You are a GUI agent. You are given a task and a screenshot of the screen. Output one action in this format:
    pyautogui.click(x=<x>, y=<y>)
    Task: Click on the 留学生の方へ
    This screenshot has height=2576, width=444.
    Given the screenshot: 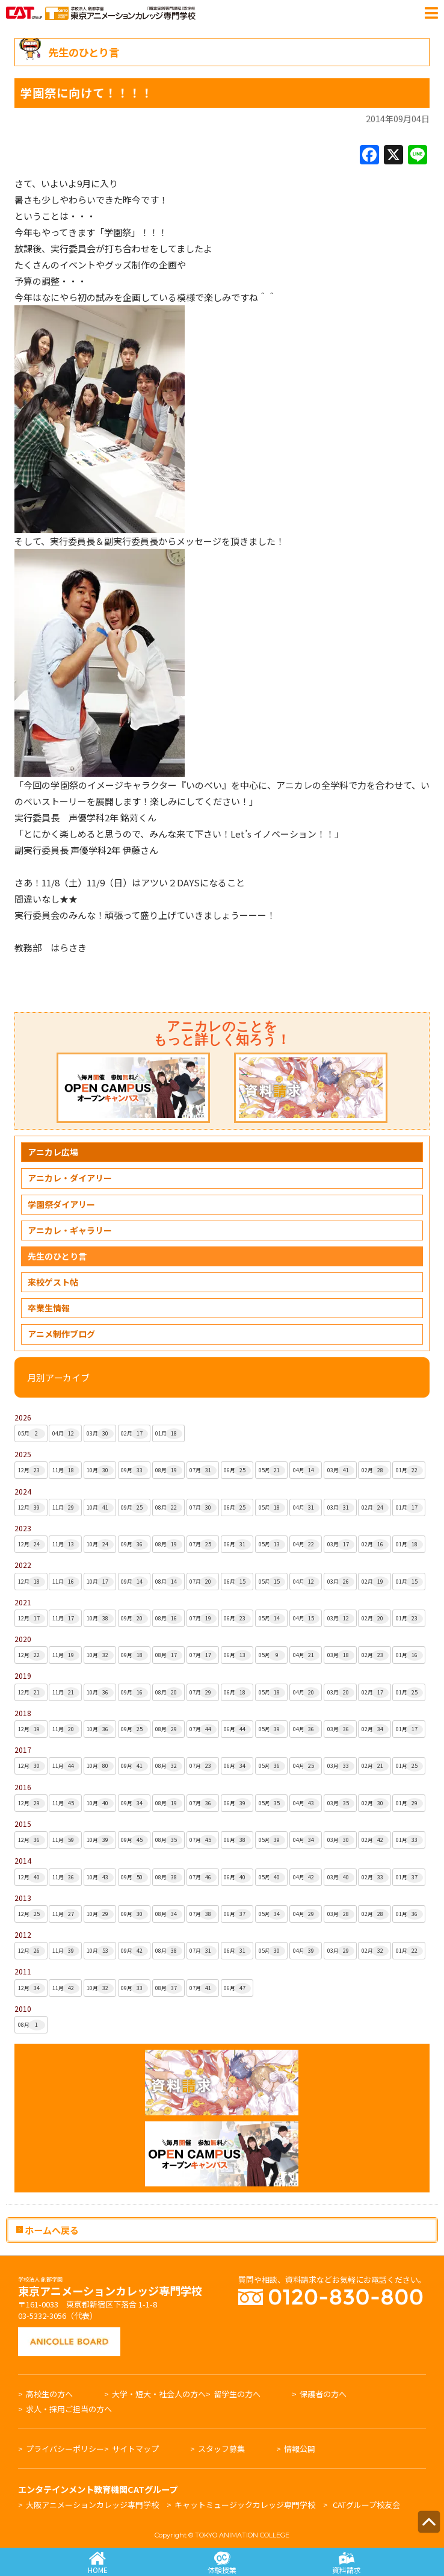 What is the action you would take?
    pyautogui.click(x=237, y=2394)
    